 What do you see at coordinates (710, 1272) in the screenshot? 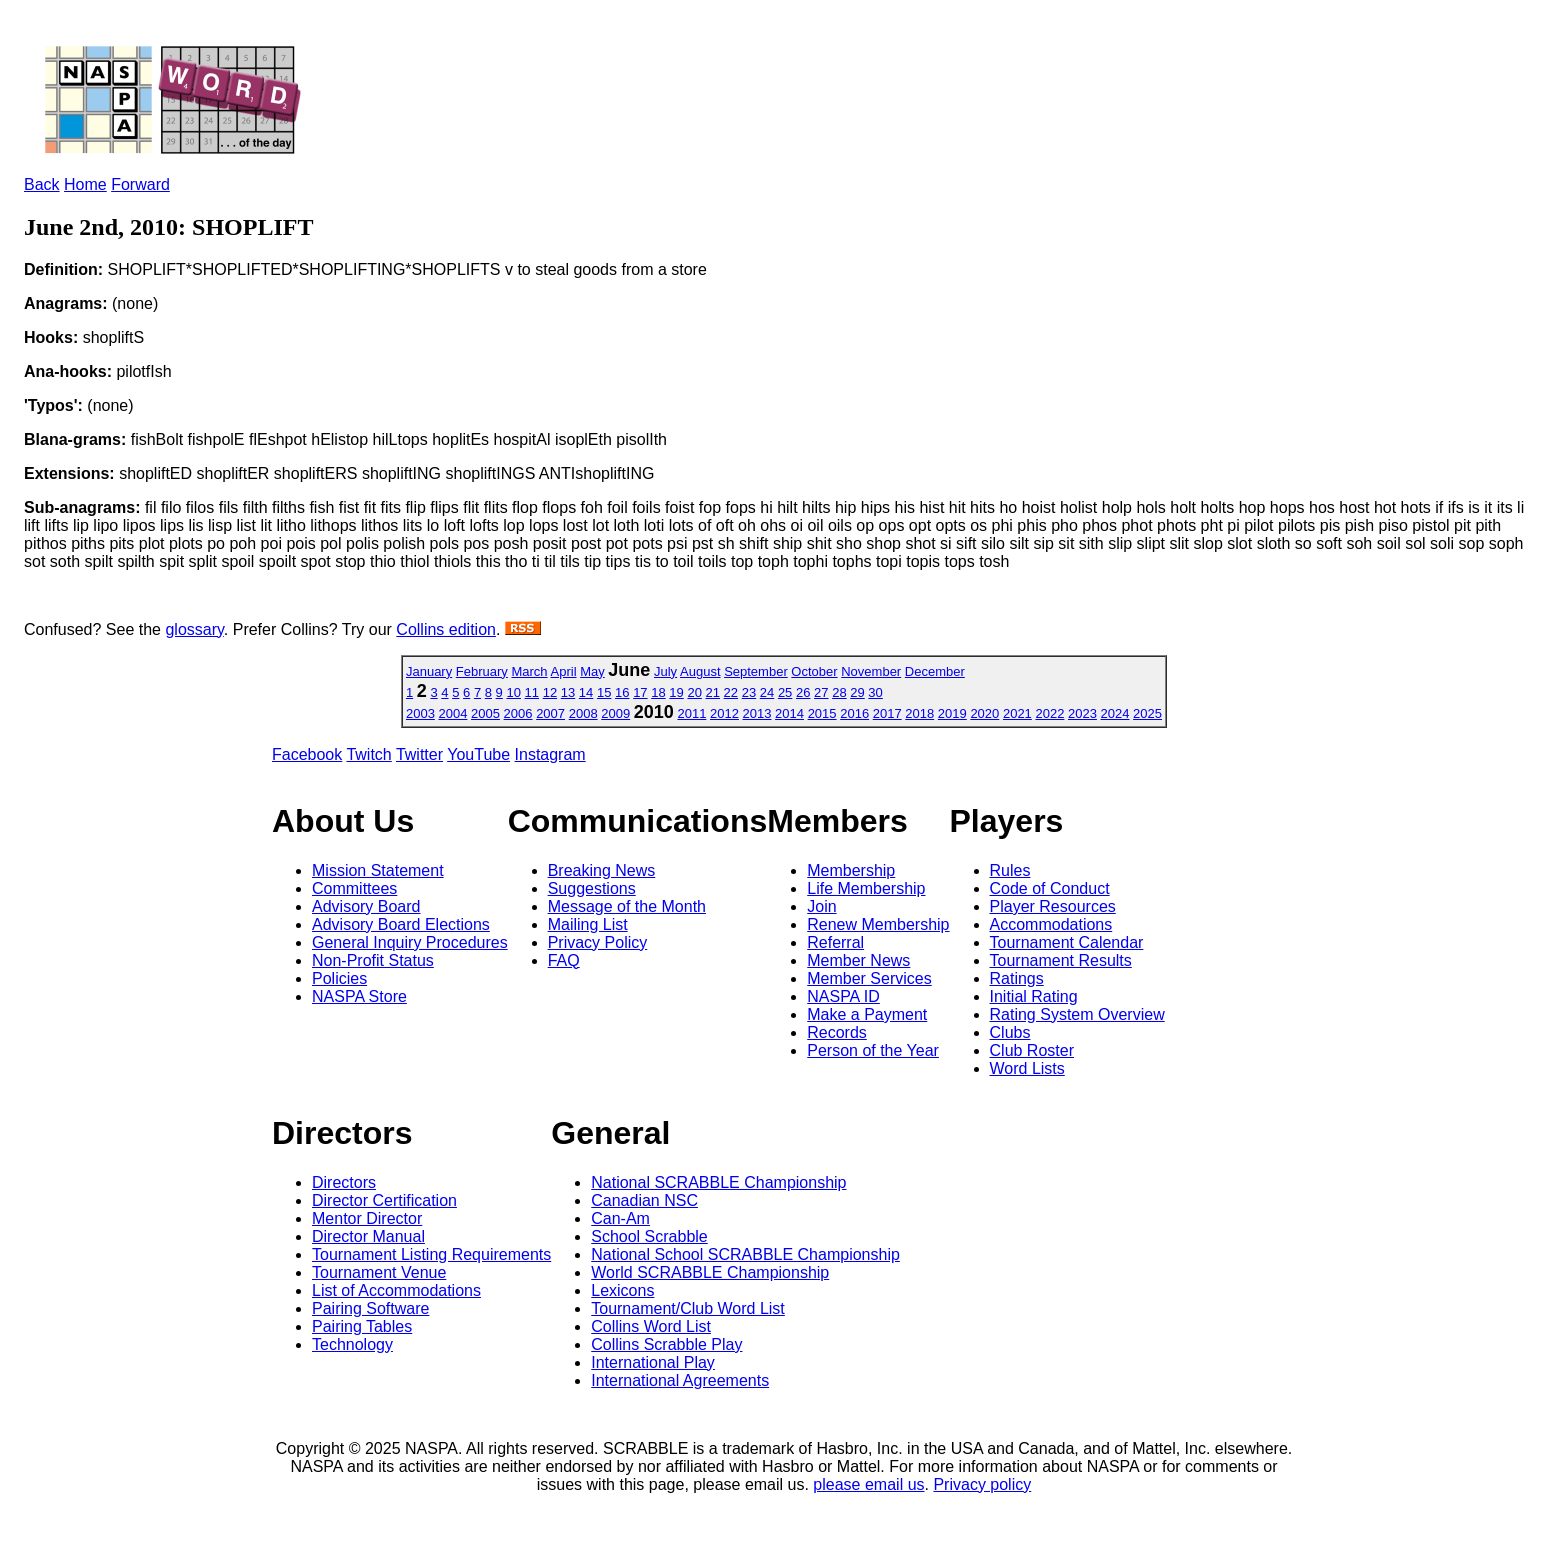
I see `World SCRABBLE Championship` at bounding box center [710, 1272].